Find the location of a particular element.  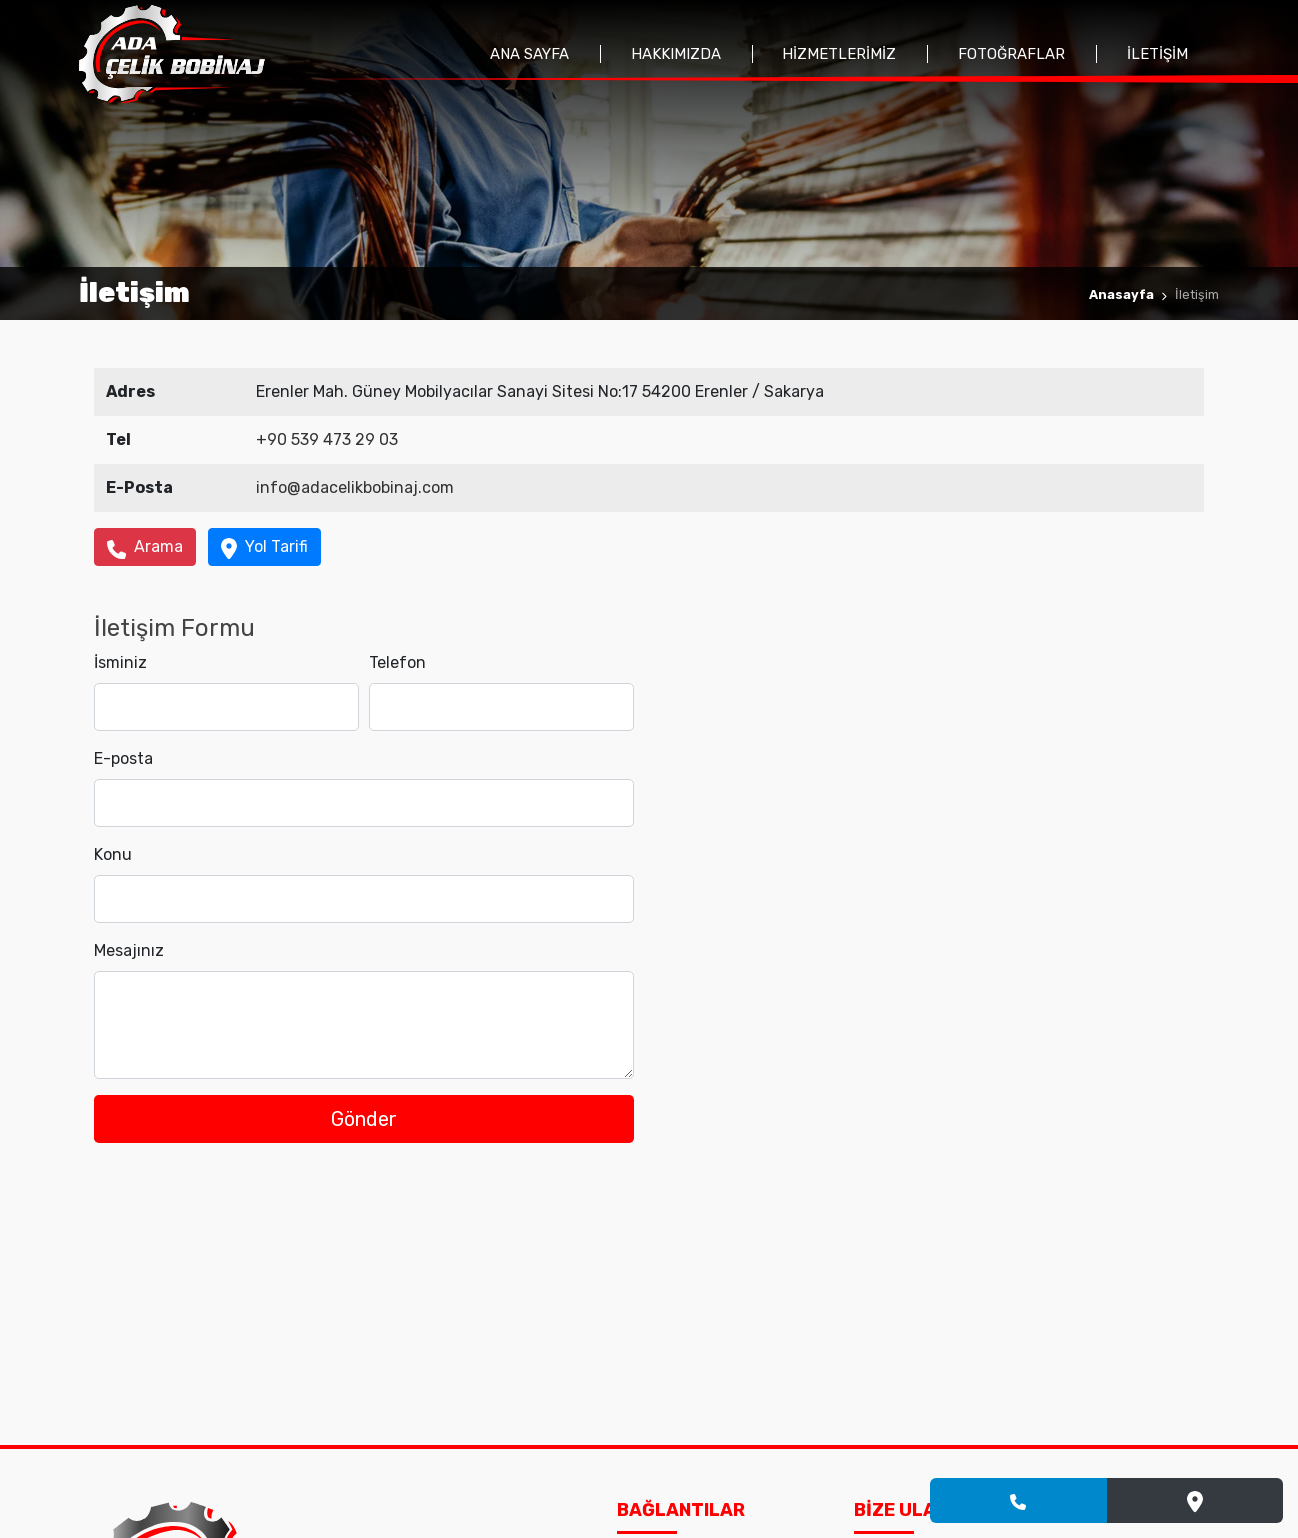

info@adacelikbobinaj.com is located at coordinates (355, 487).